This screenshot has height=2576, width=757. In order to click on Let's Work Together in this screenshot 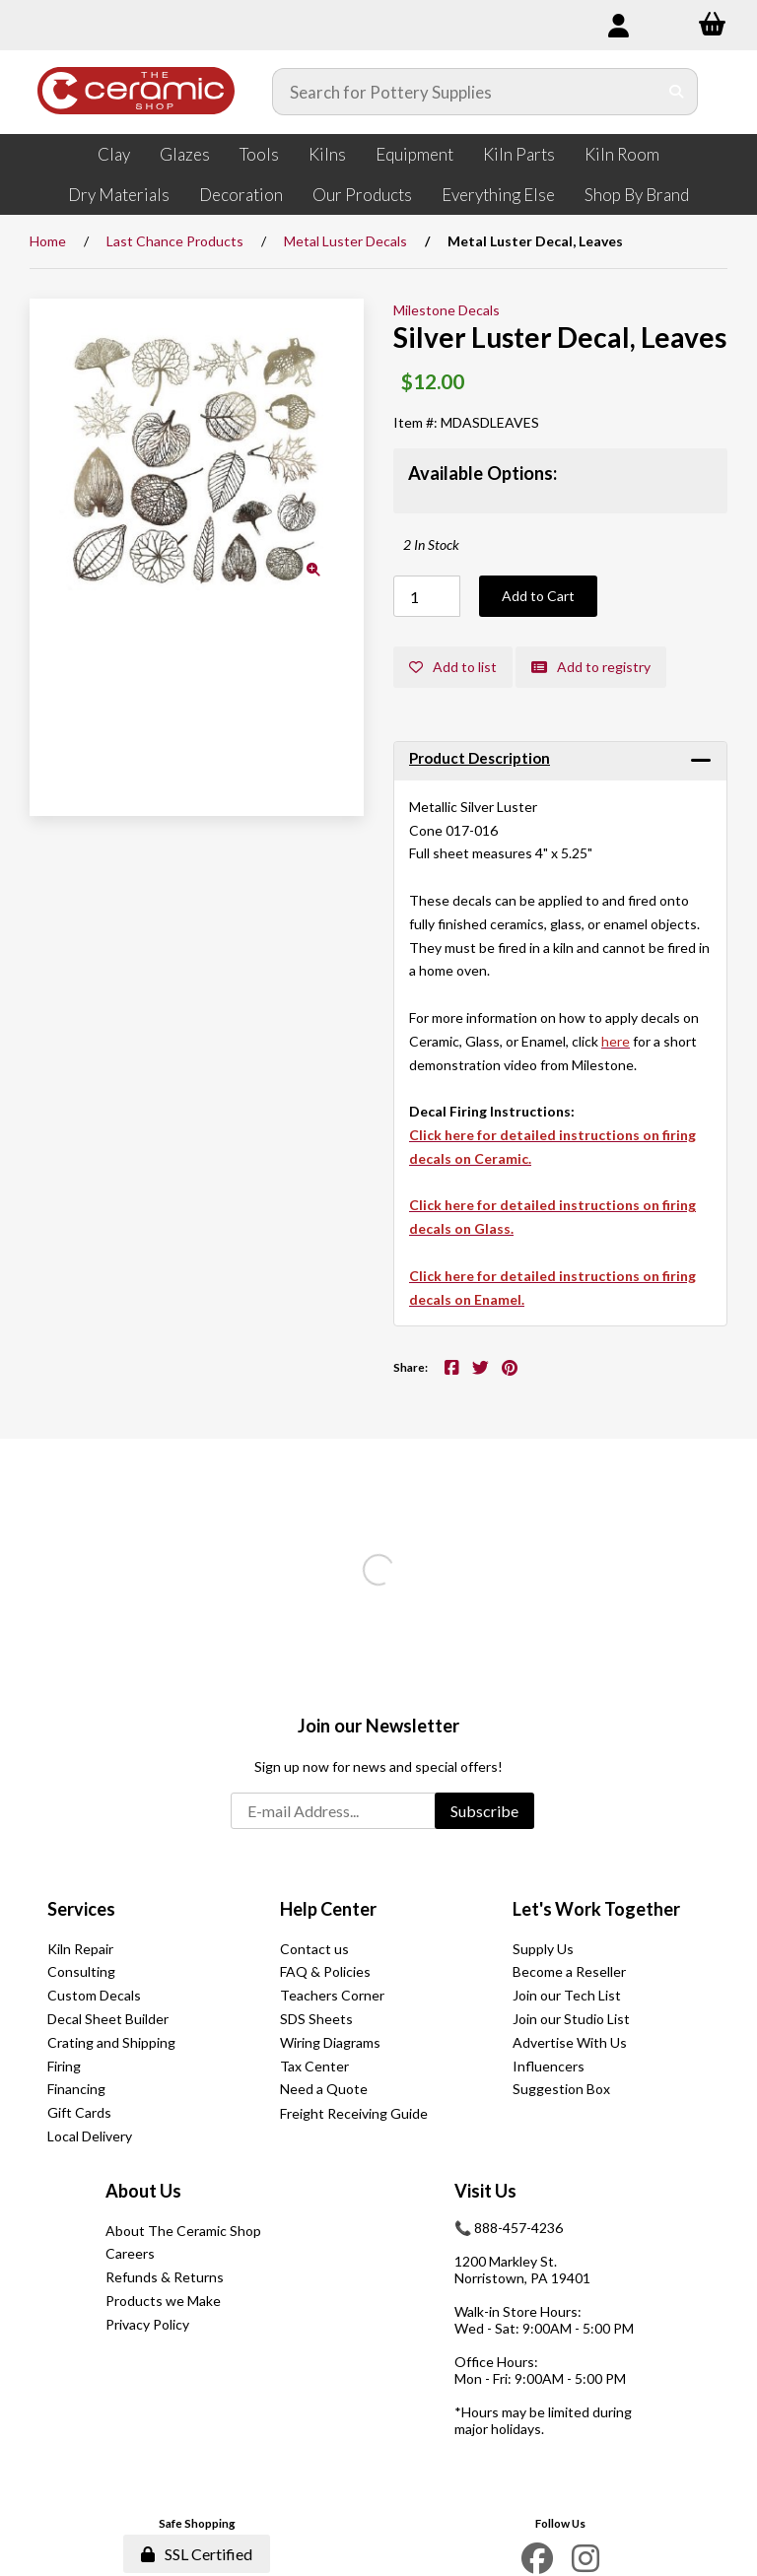, I will do `click(596, 1909)`.